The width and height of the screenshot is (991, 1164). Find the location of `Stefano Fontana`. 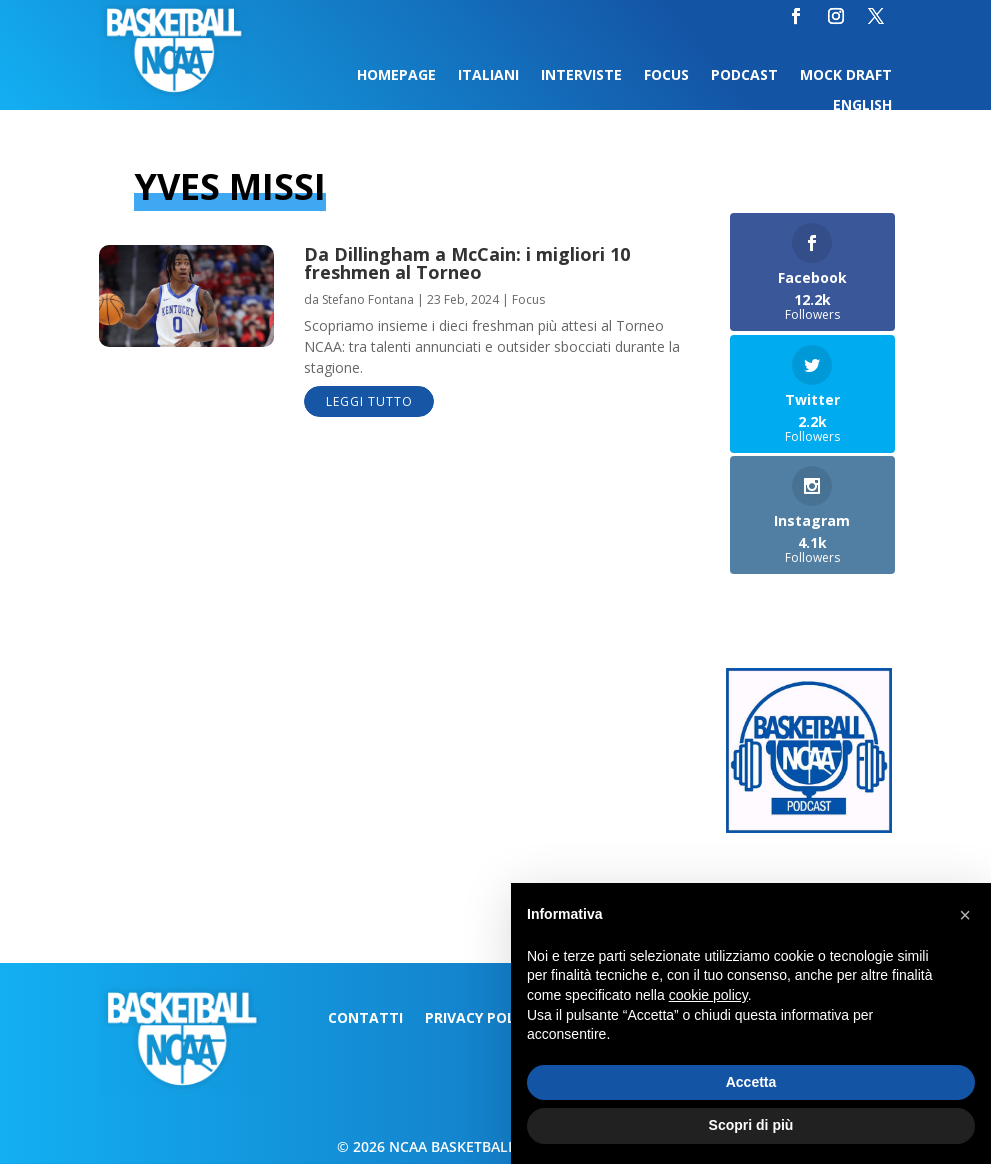

Stefano Fontana is located at coordinates (368, 299).